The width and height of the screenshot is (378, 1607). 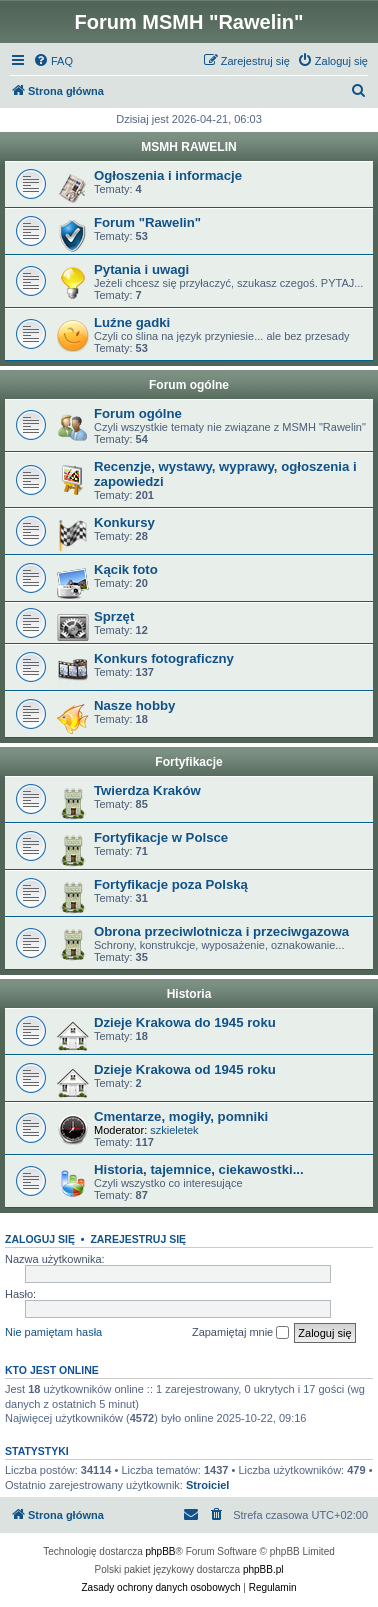 I want to click on [menuitem], so click(x=53, y=61).